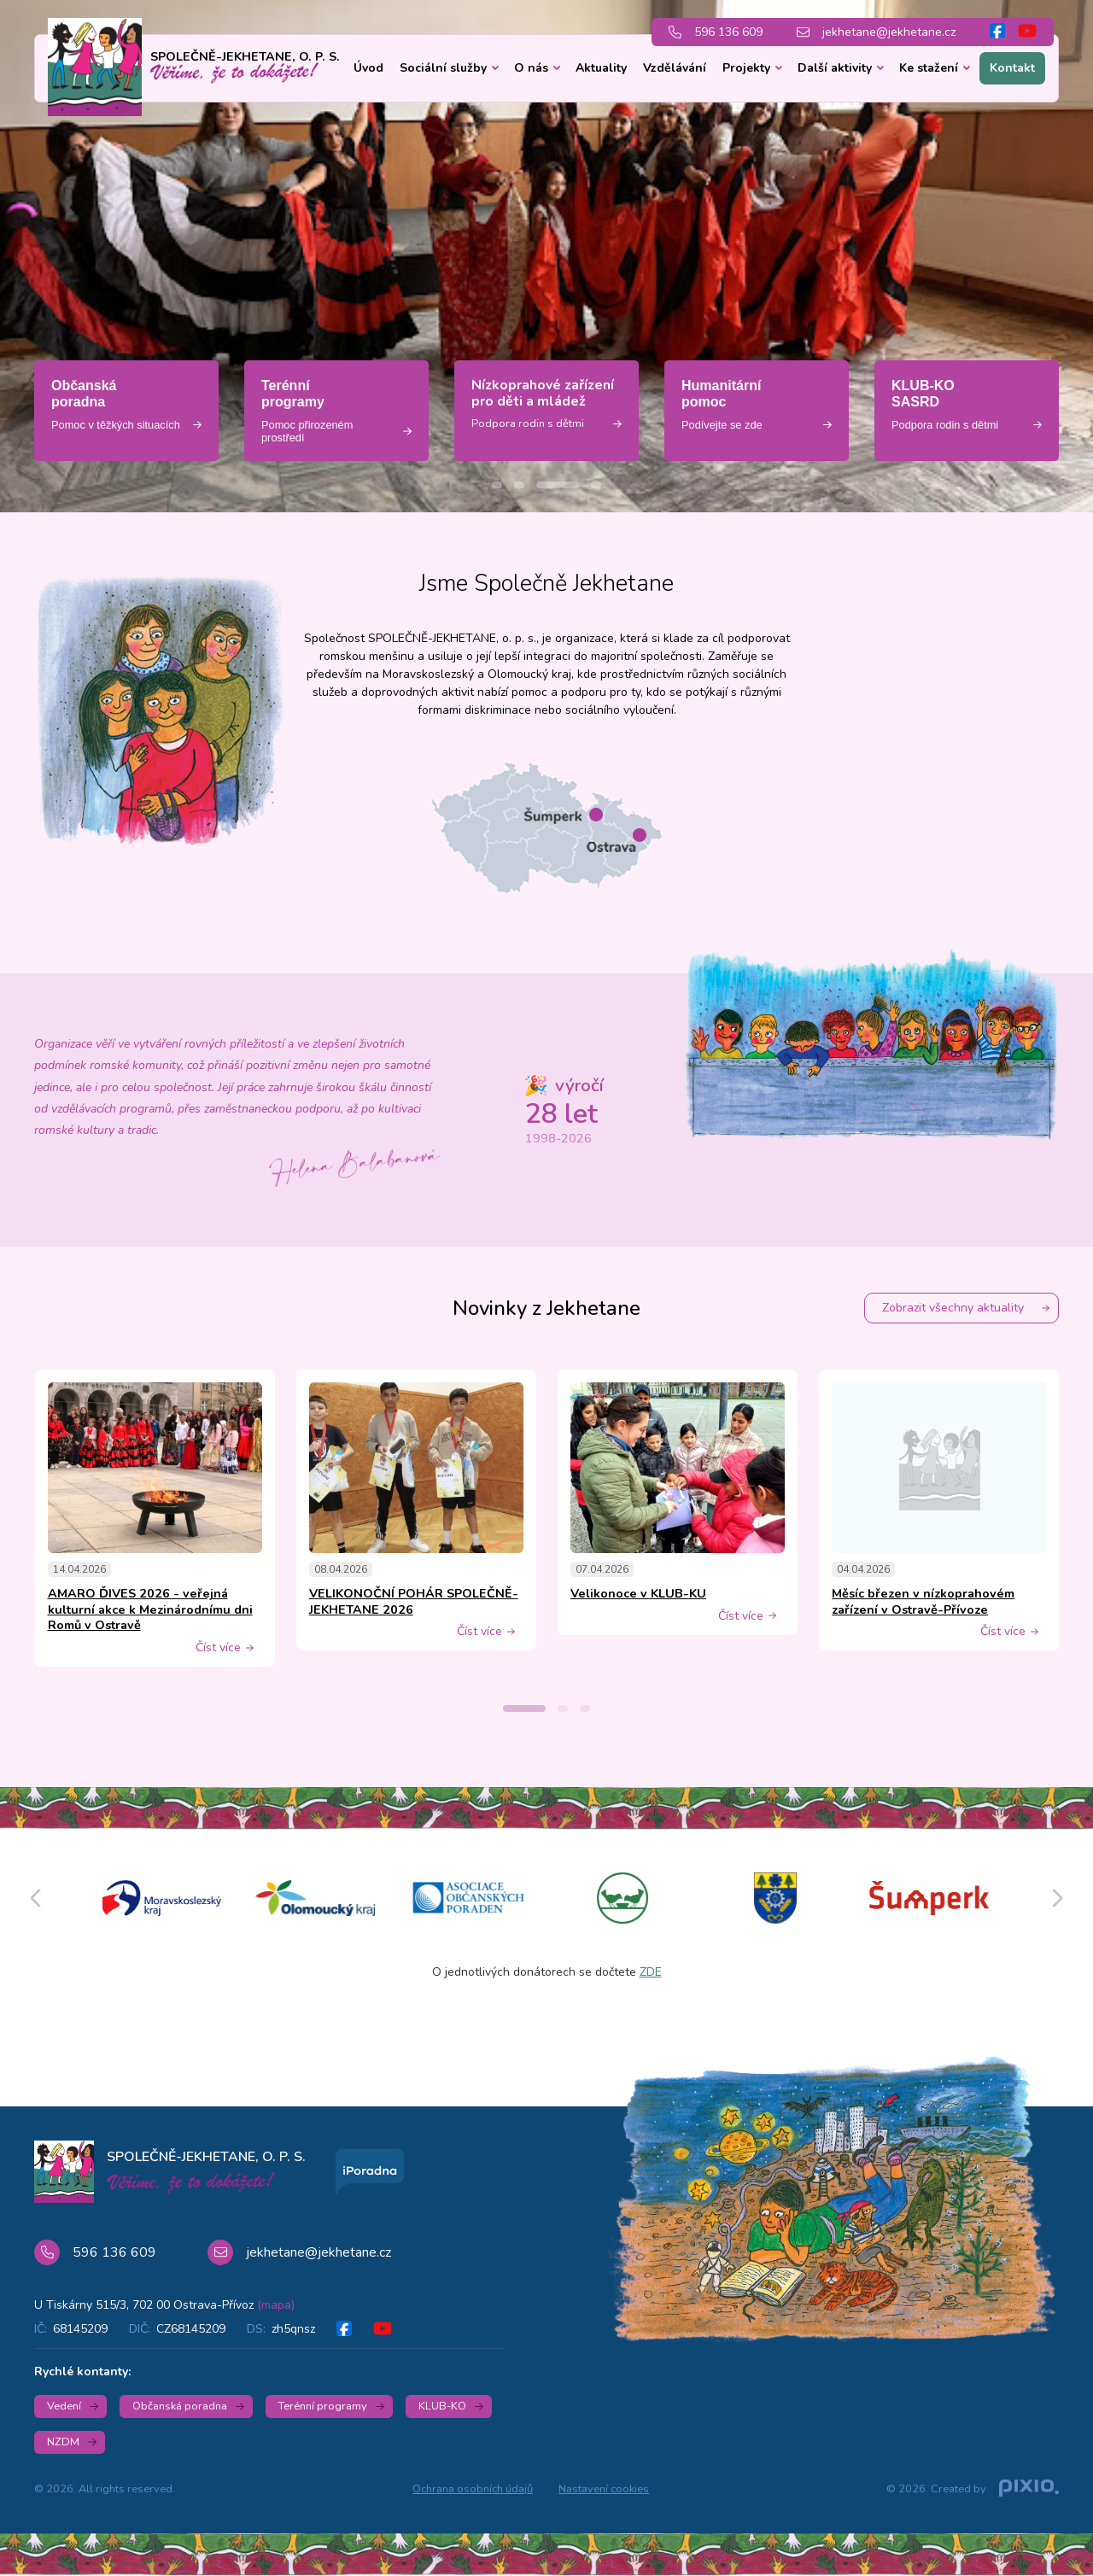 This screenshot has width=1093, height=2576. What do you see at coordinates (413, 1601) in the screenshot?
I see `VELIKONOČNÍ POHÁR SPOLEČNĚ-JEKHETANE 2026` at bounding box center [413, 1601].